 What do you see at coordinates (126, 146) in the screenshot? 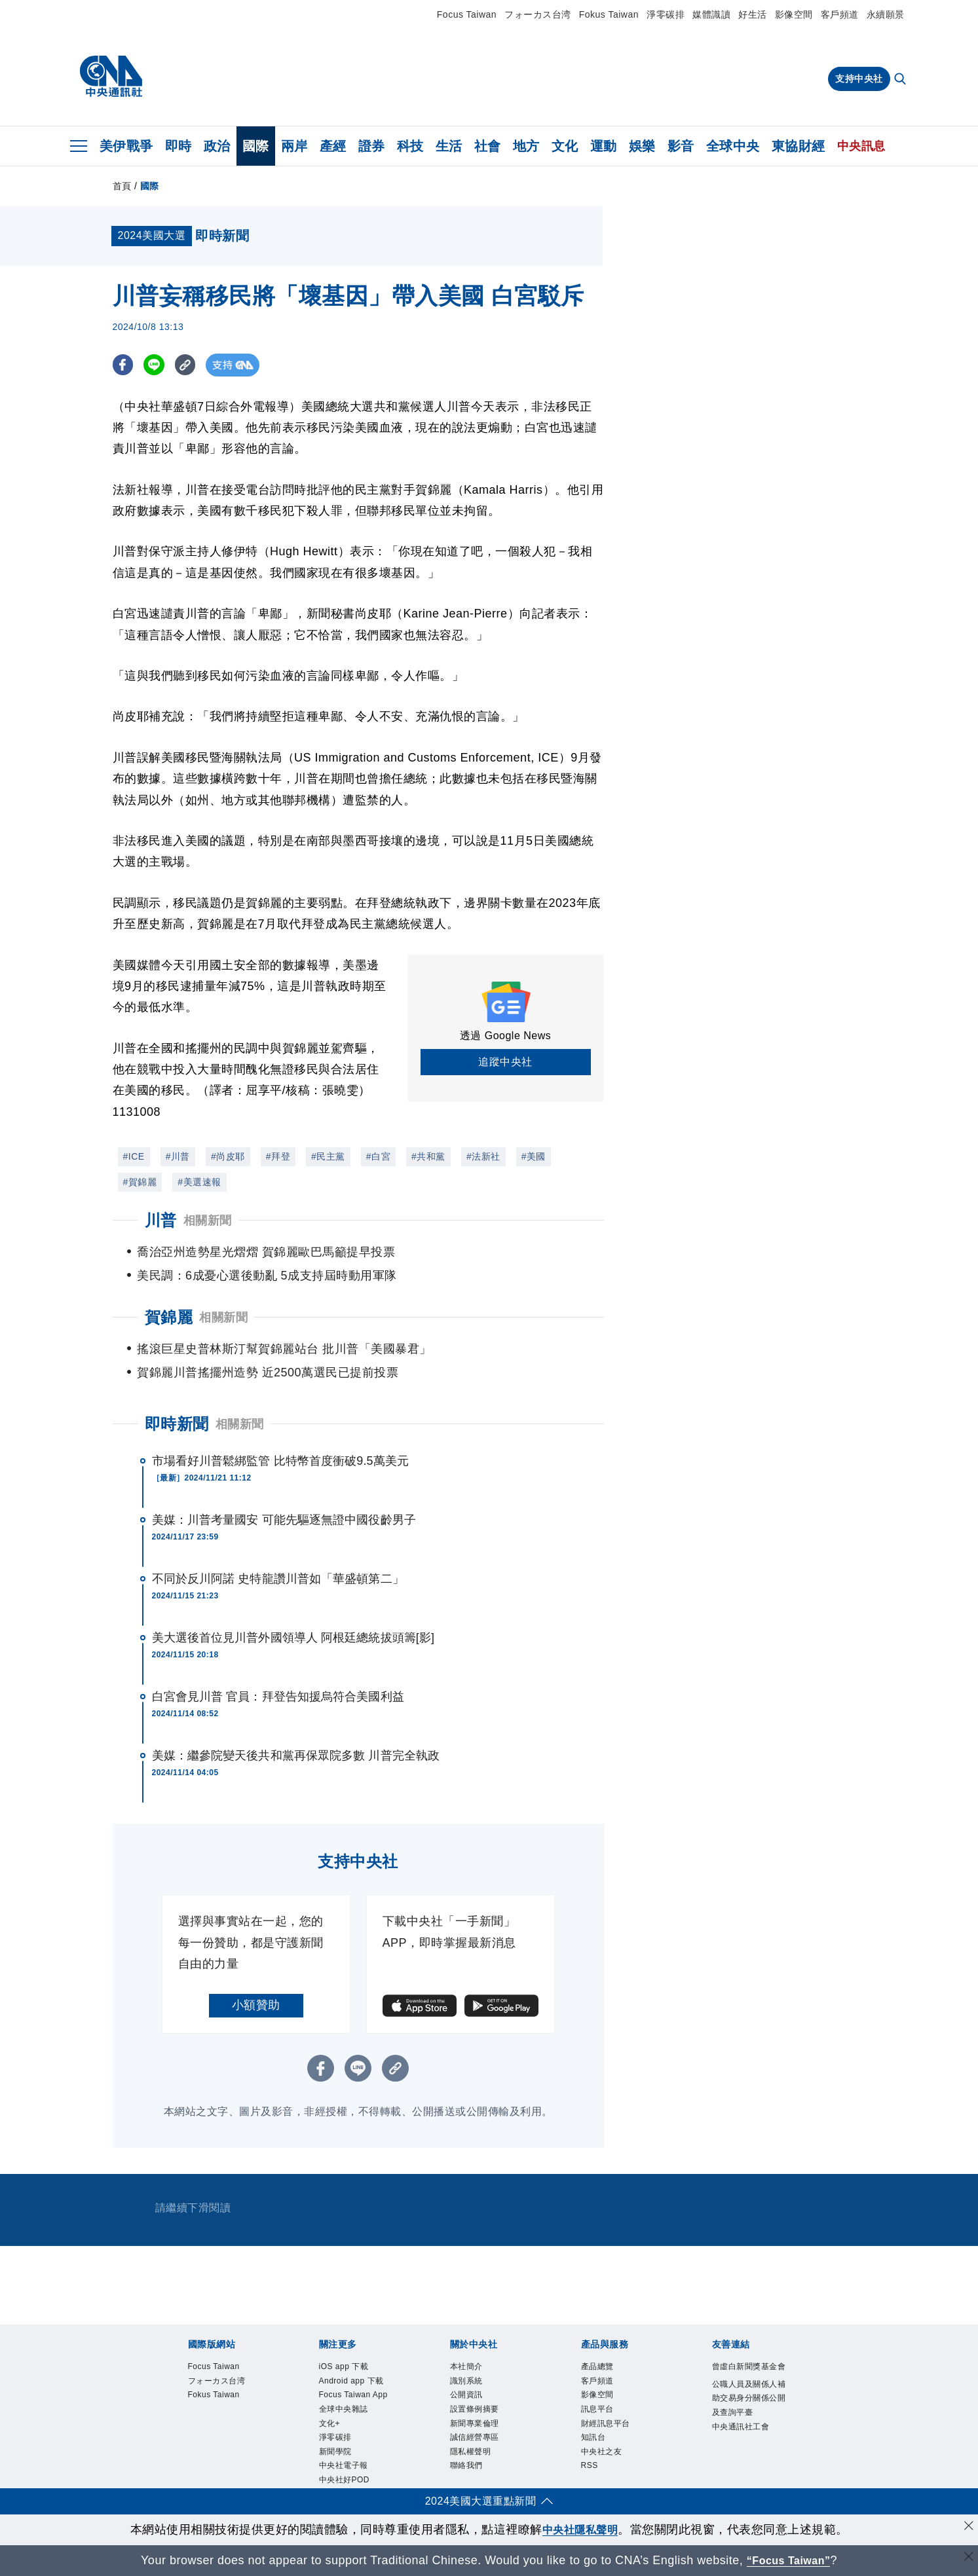
I see `美伊戰爭` at bounding box center [126, 146].